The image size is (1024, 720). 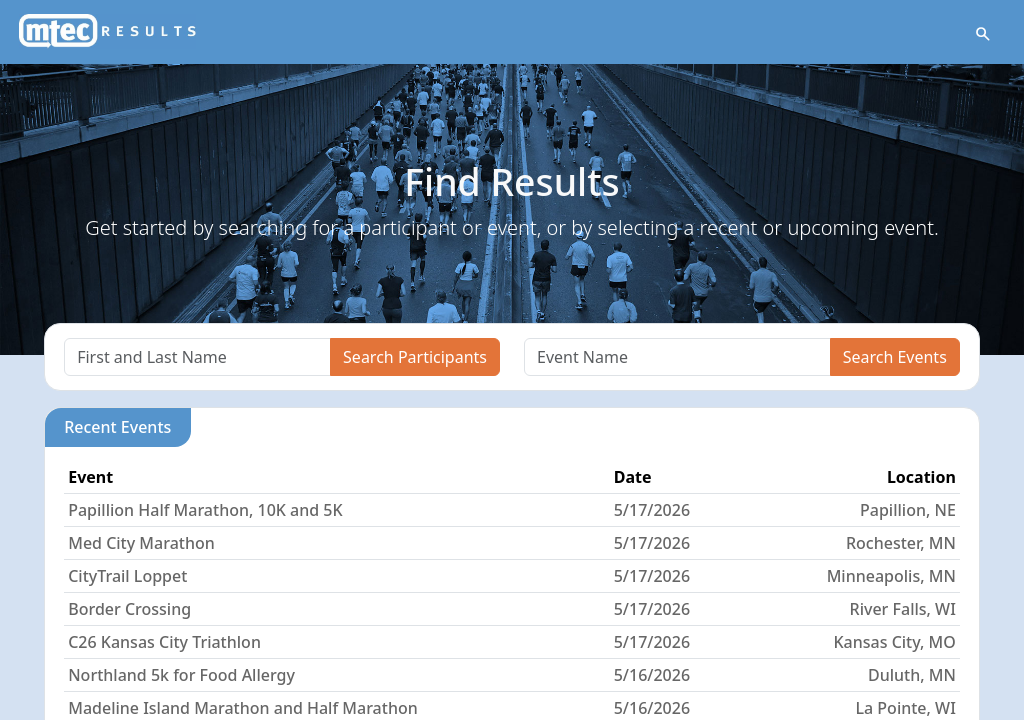 What do you see at coordinates (906, 708) in the screenshot?
I see `La Pointe, WI` at bounding box center [906, 708].